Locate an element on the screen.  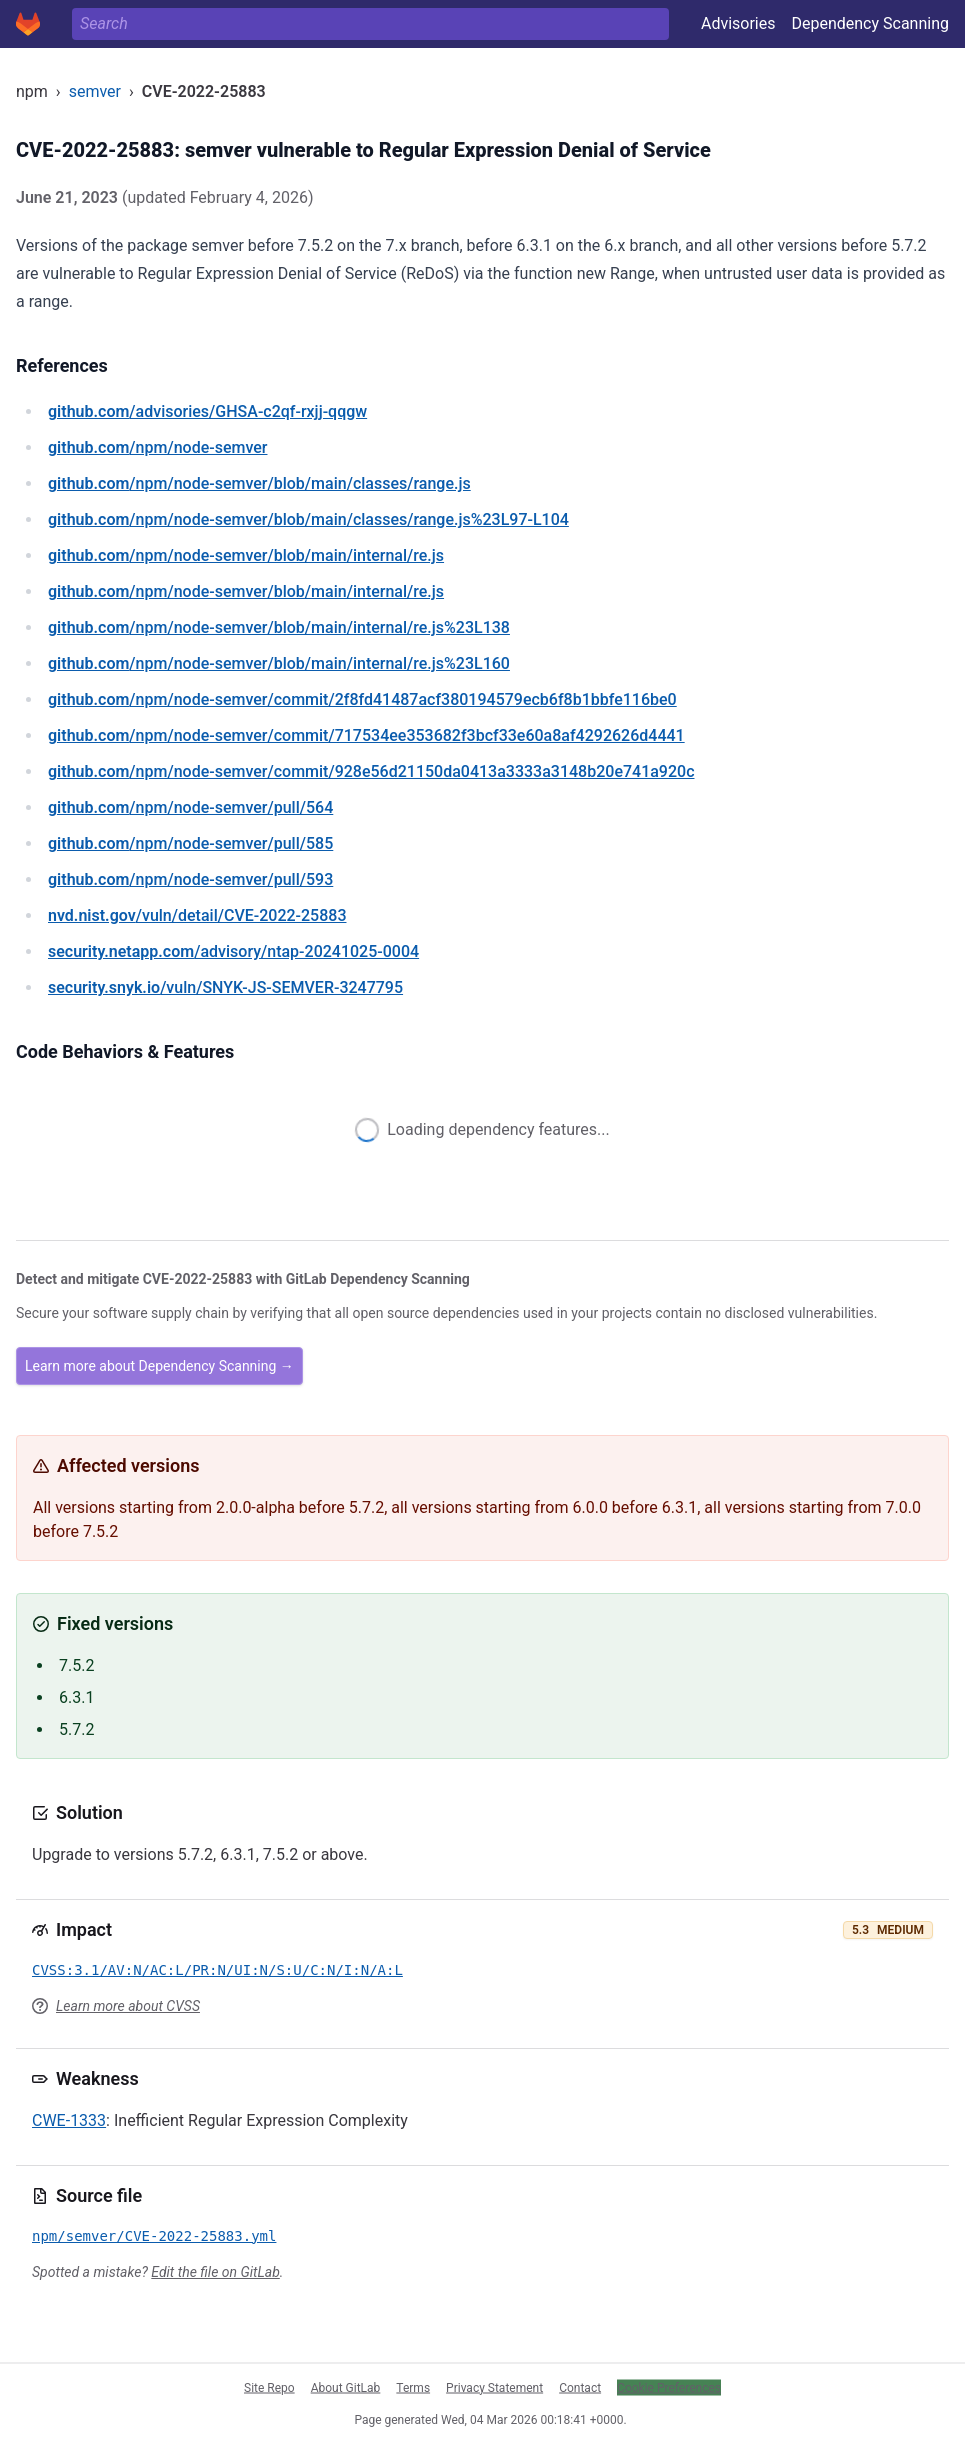
/npm/node-semver/blob/main/classes/range.js is located at coordinates (259, 483).